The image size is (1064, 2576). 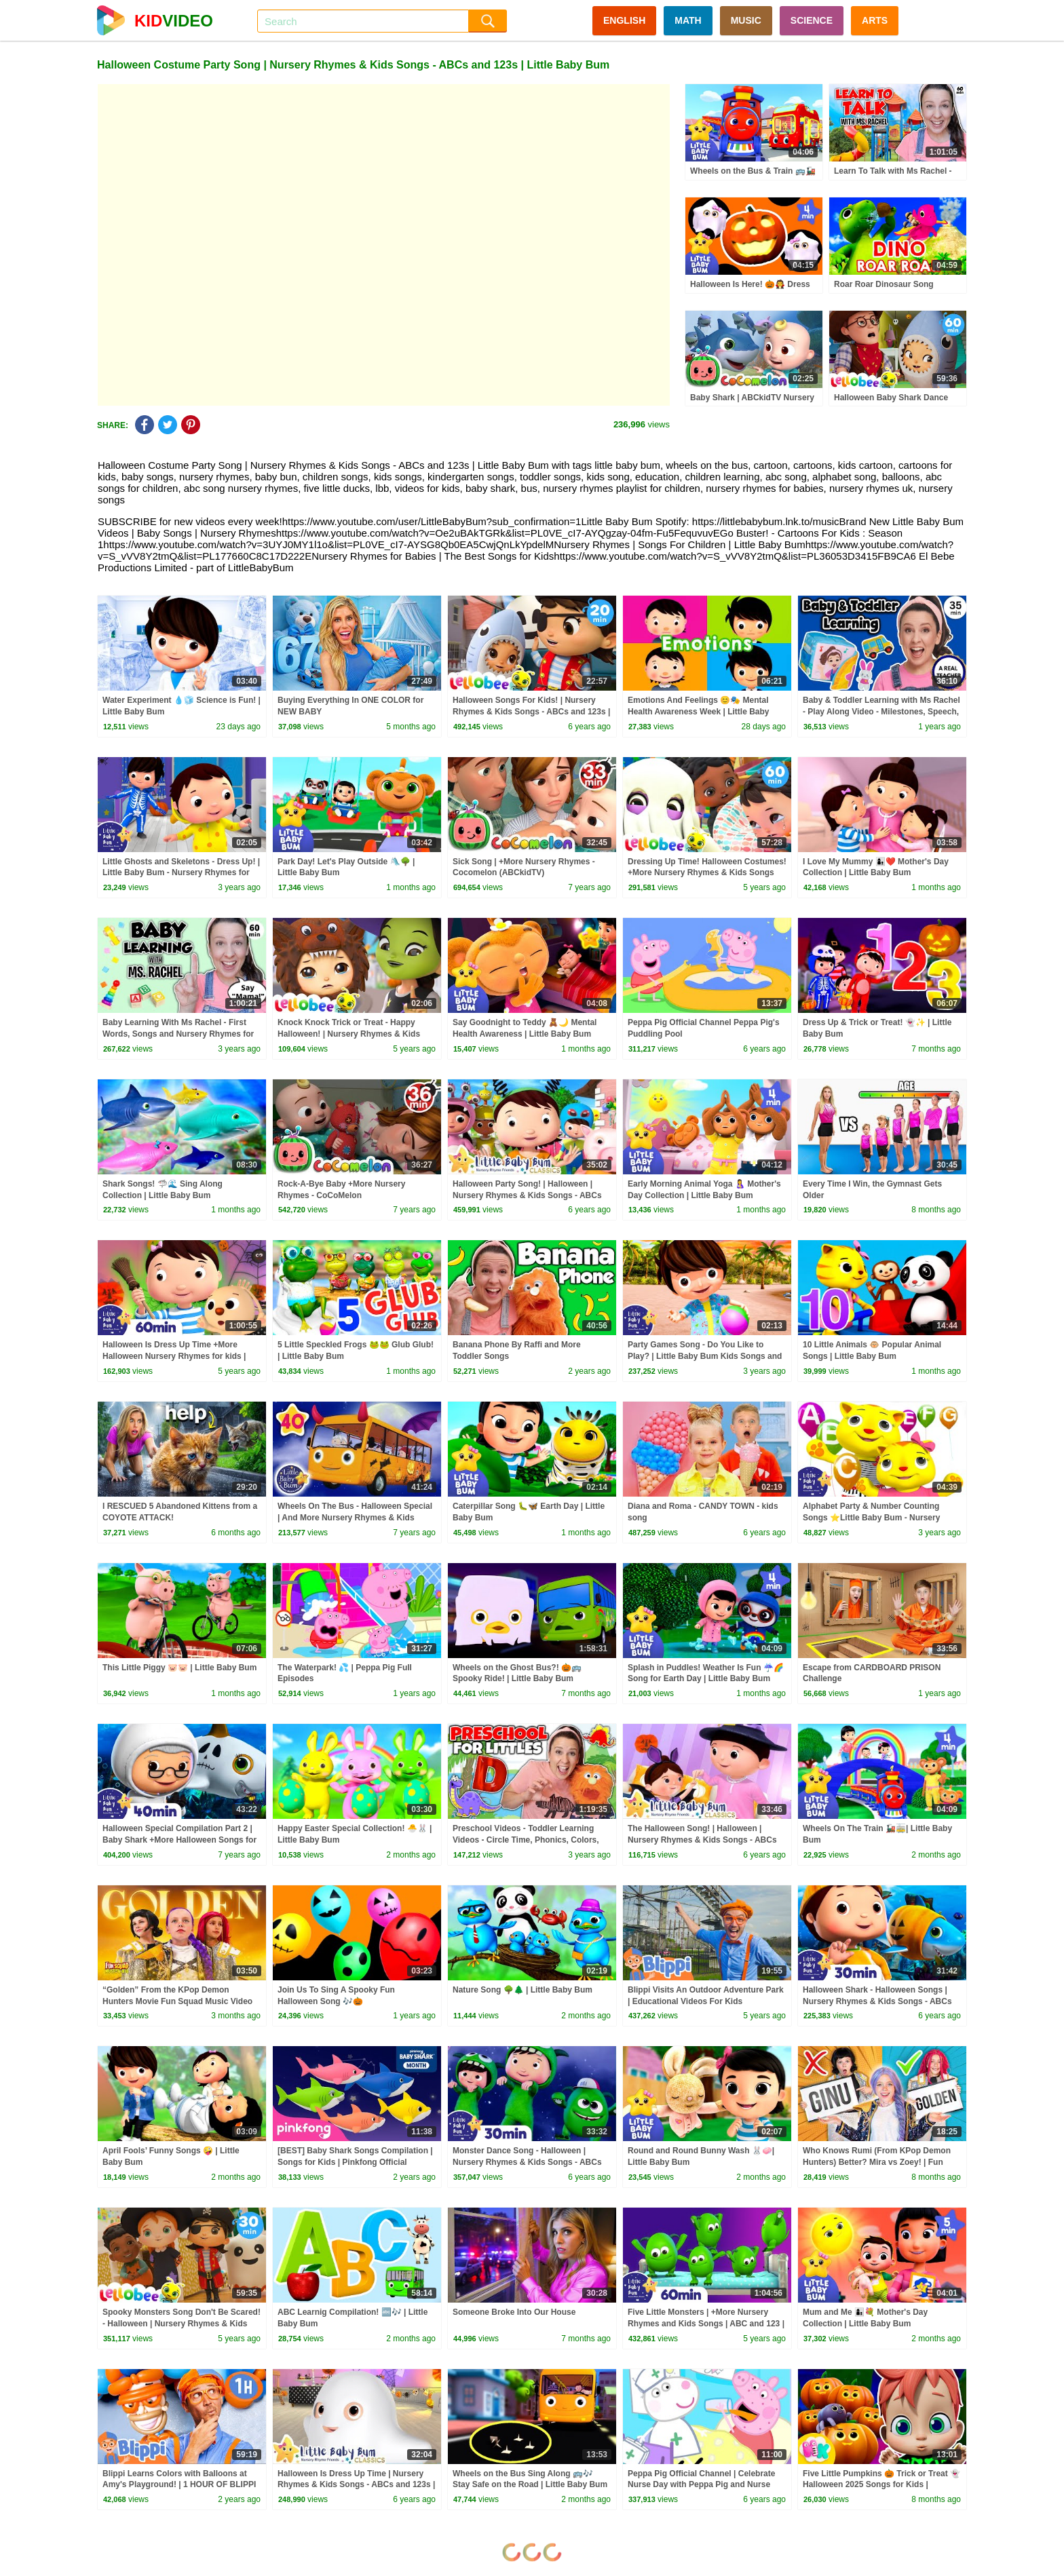 I want to click on Emotions And Feelings 😊🎭 Mental Health Awareness Week | Little Baby Bum, so click(x=699, y=711).